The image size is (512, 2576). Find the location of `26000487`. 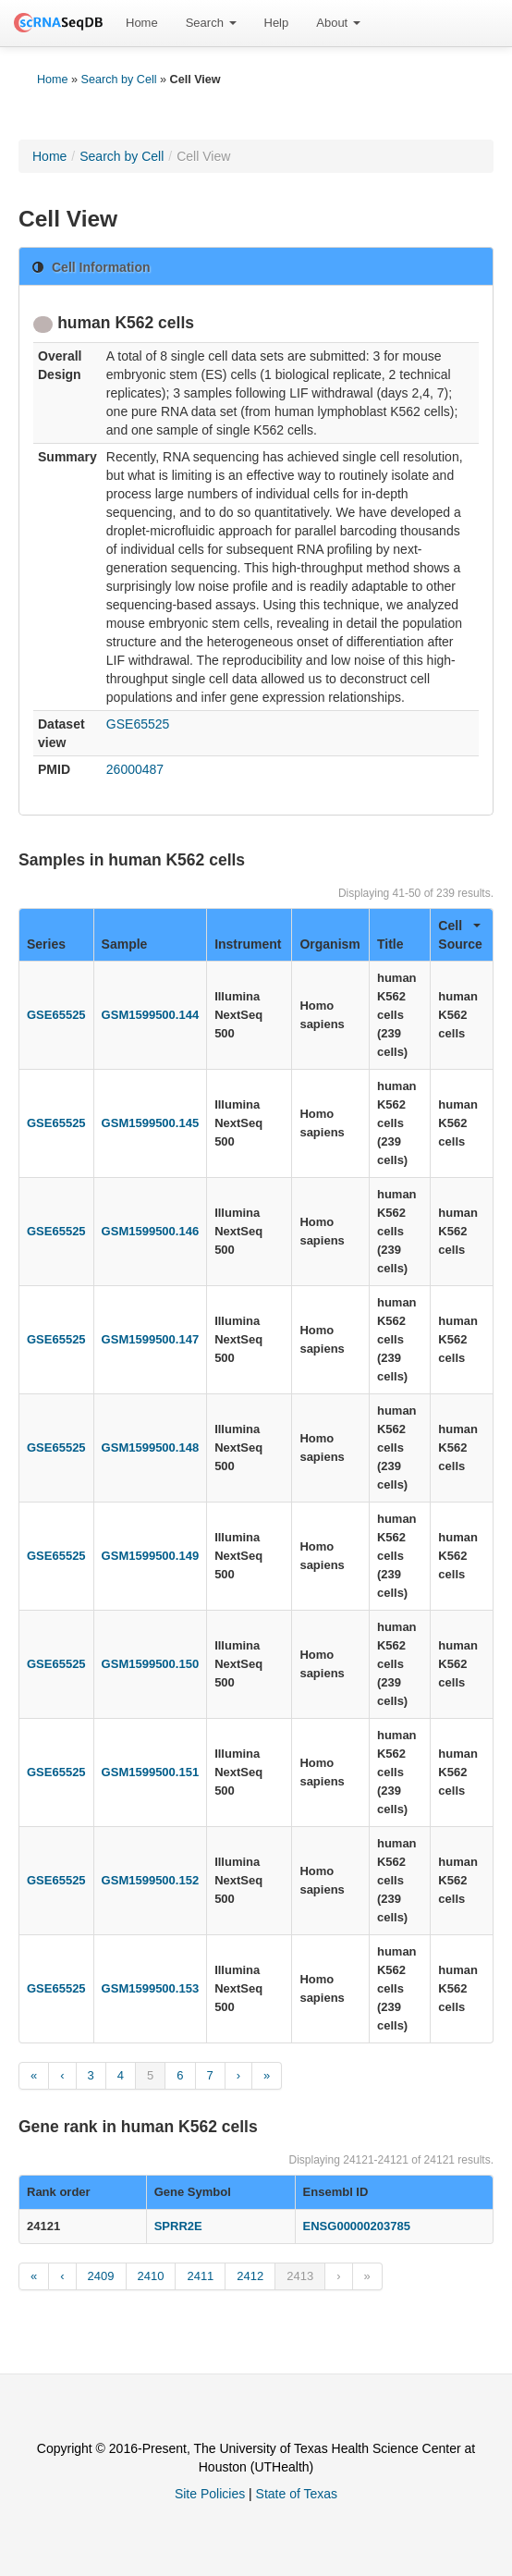

26000487 is located at coordinates (135, 769).